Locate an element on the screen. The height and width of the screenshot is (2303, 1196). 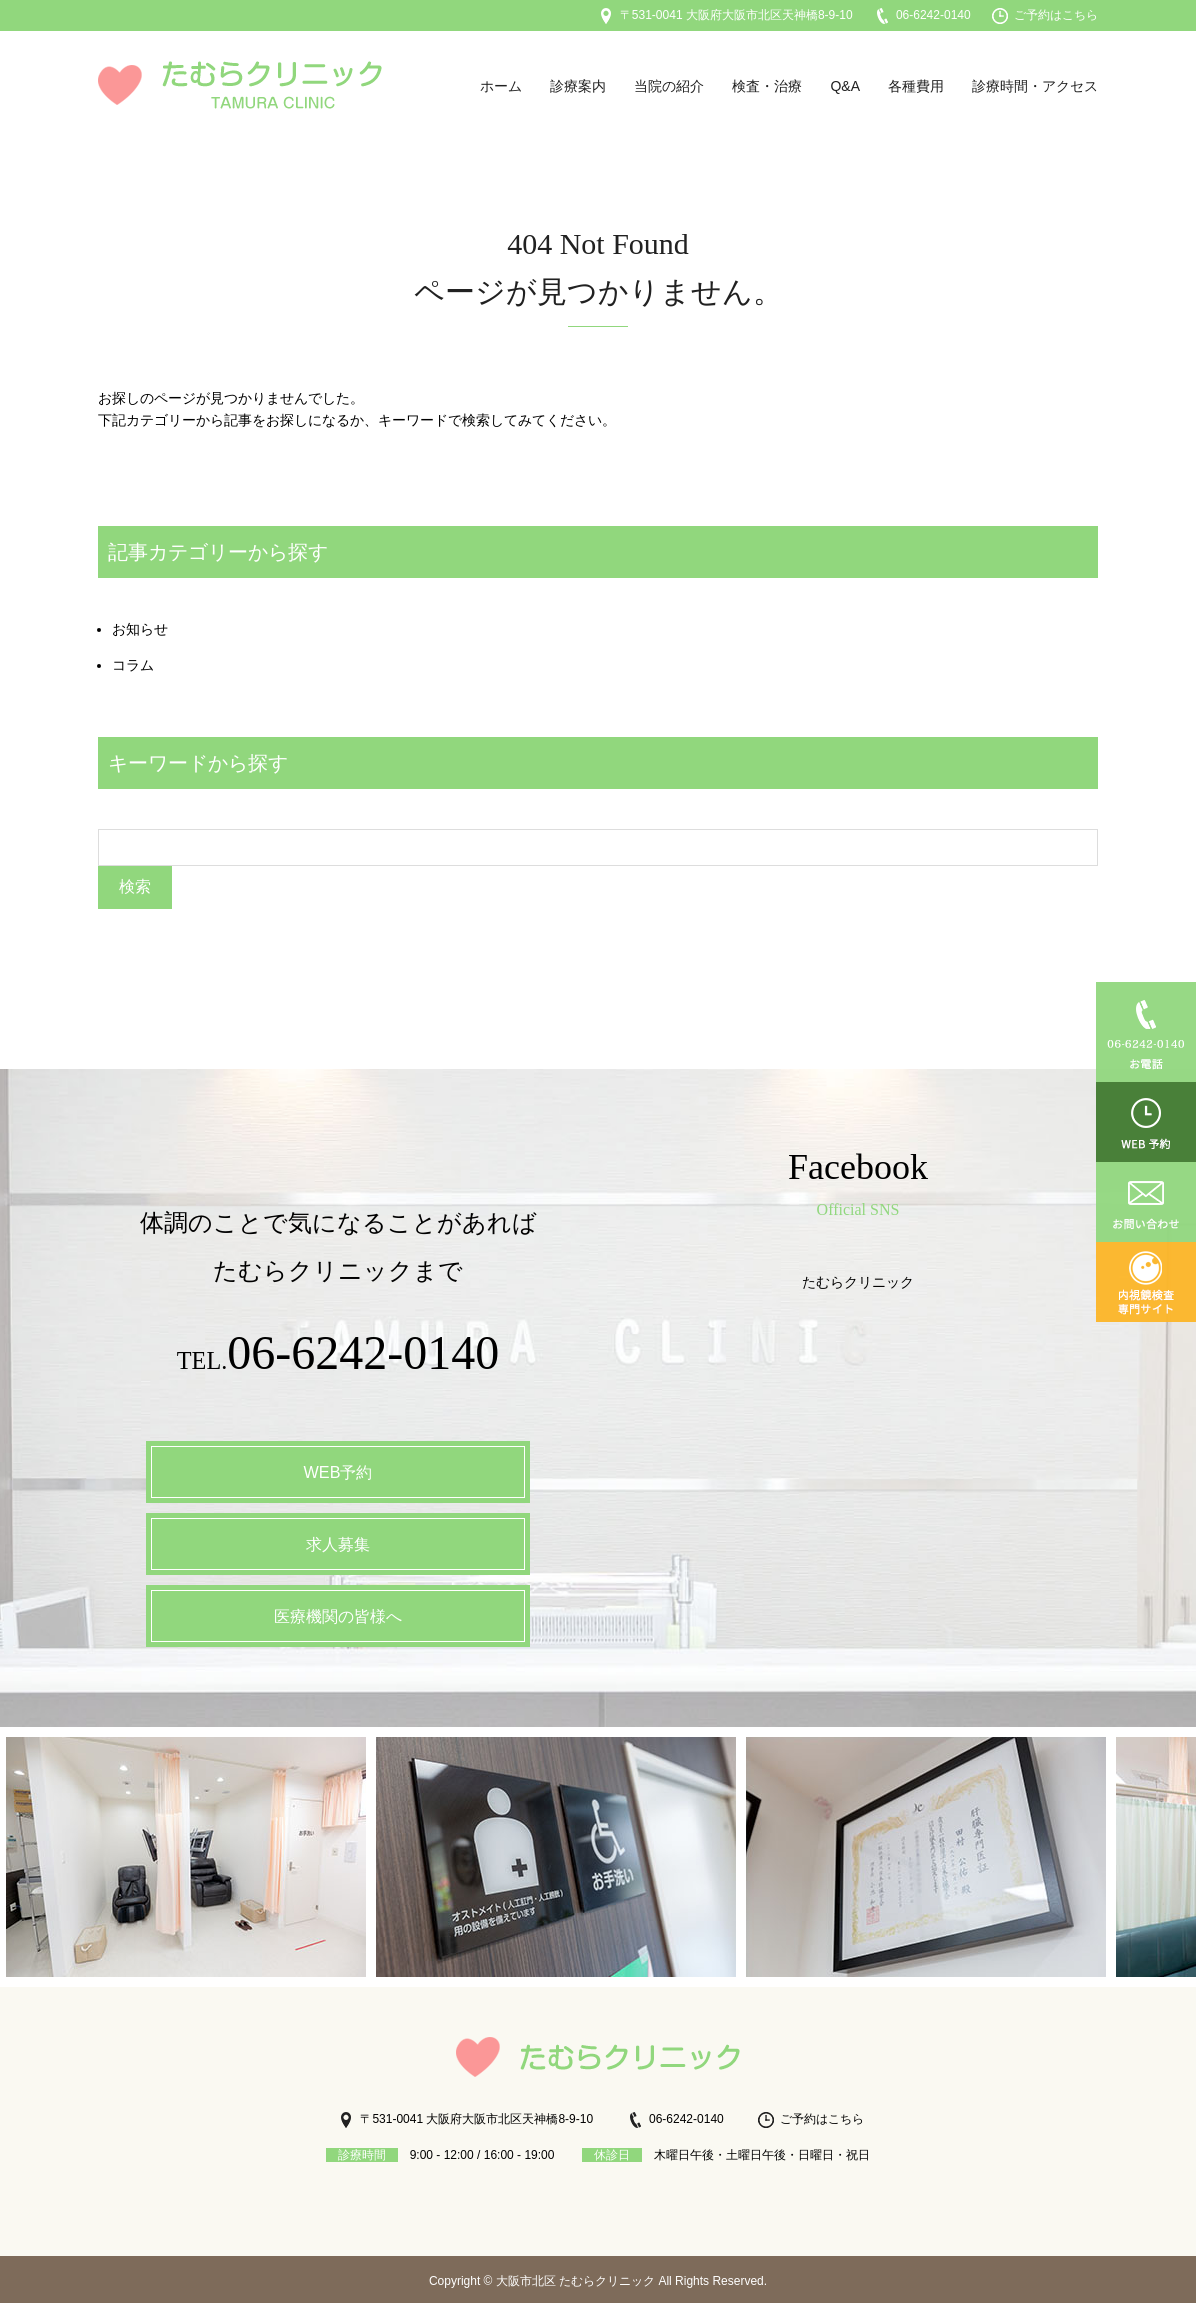
ホーム is located at coordinates (501, 86).